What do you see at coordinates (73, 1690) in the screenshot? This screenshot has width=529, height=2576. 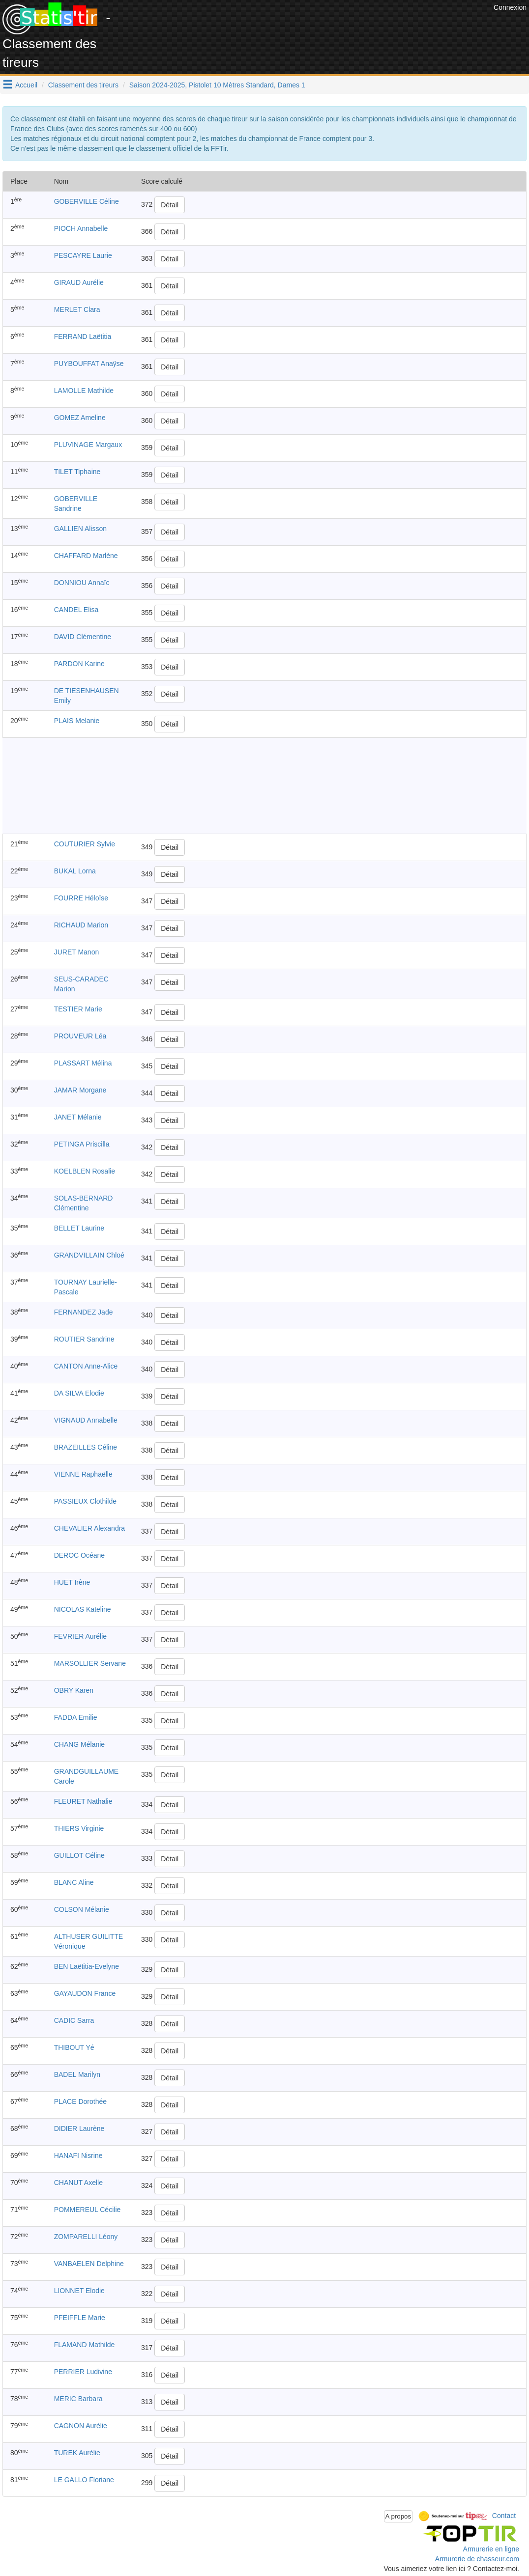 I see `OBRY Karen` at bounding box center [73, 1690].